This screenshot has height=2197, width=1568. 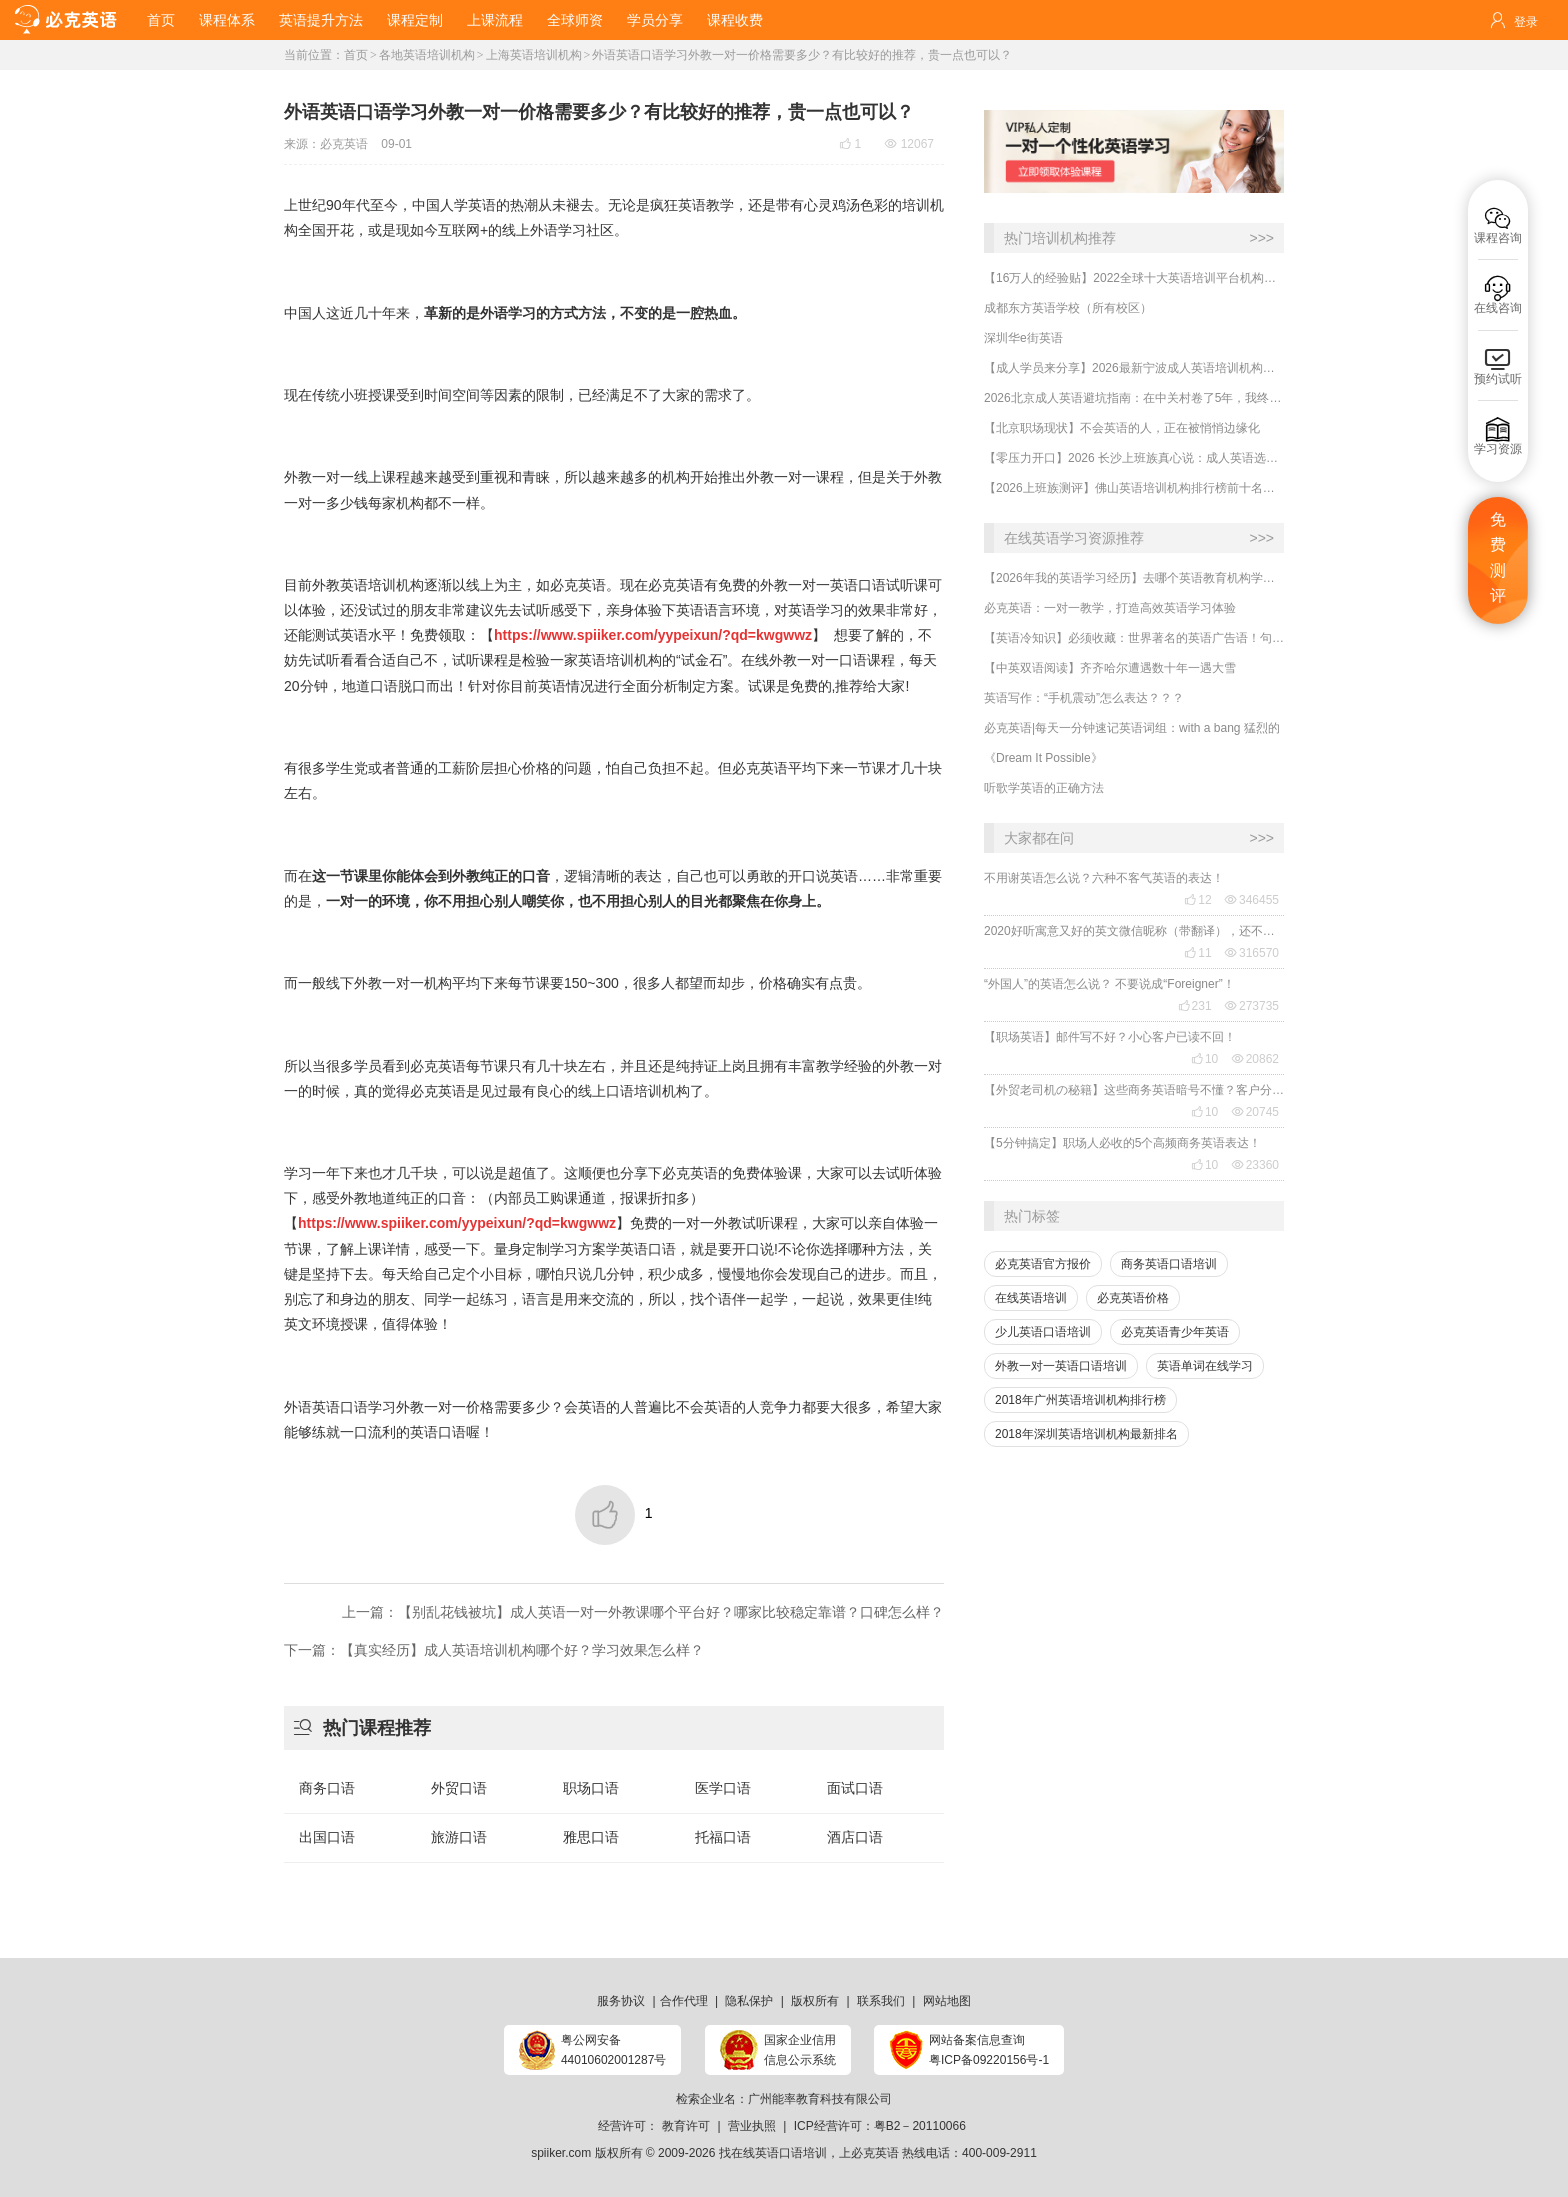 What do you see at coordinates (1197, 953) in the screenshot?
I see `11` at bounding box center [1197, 953].